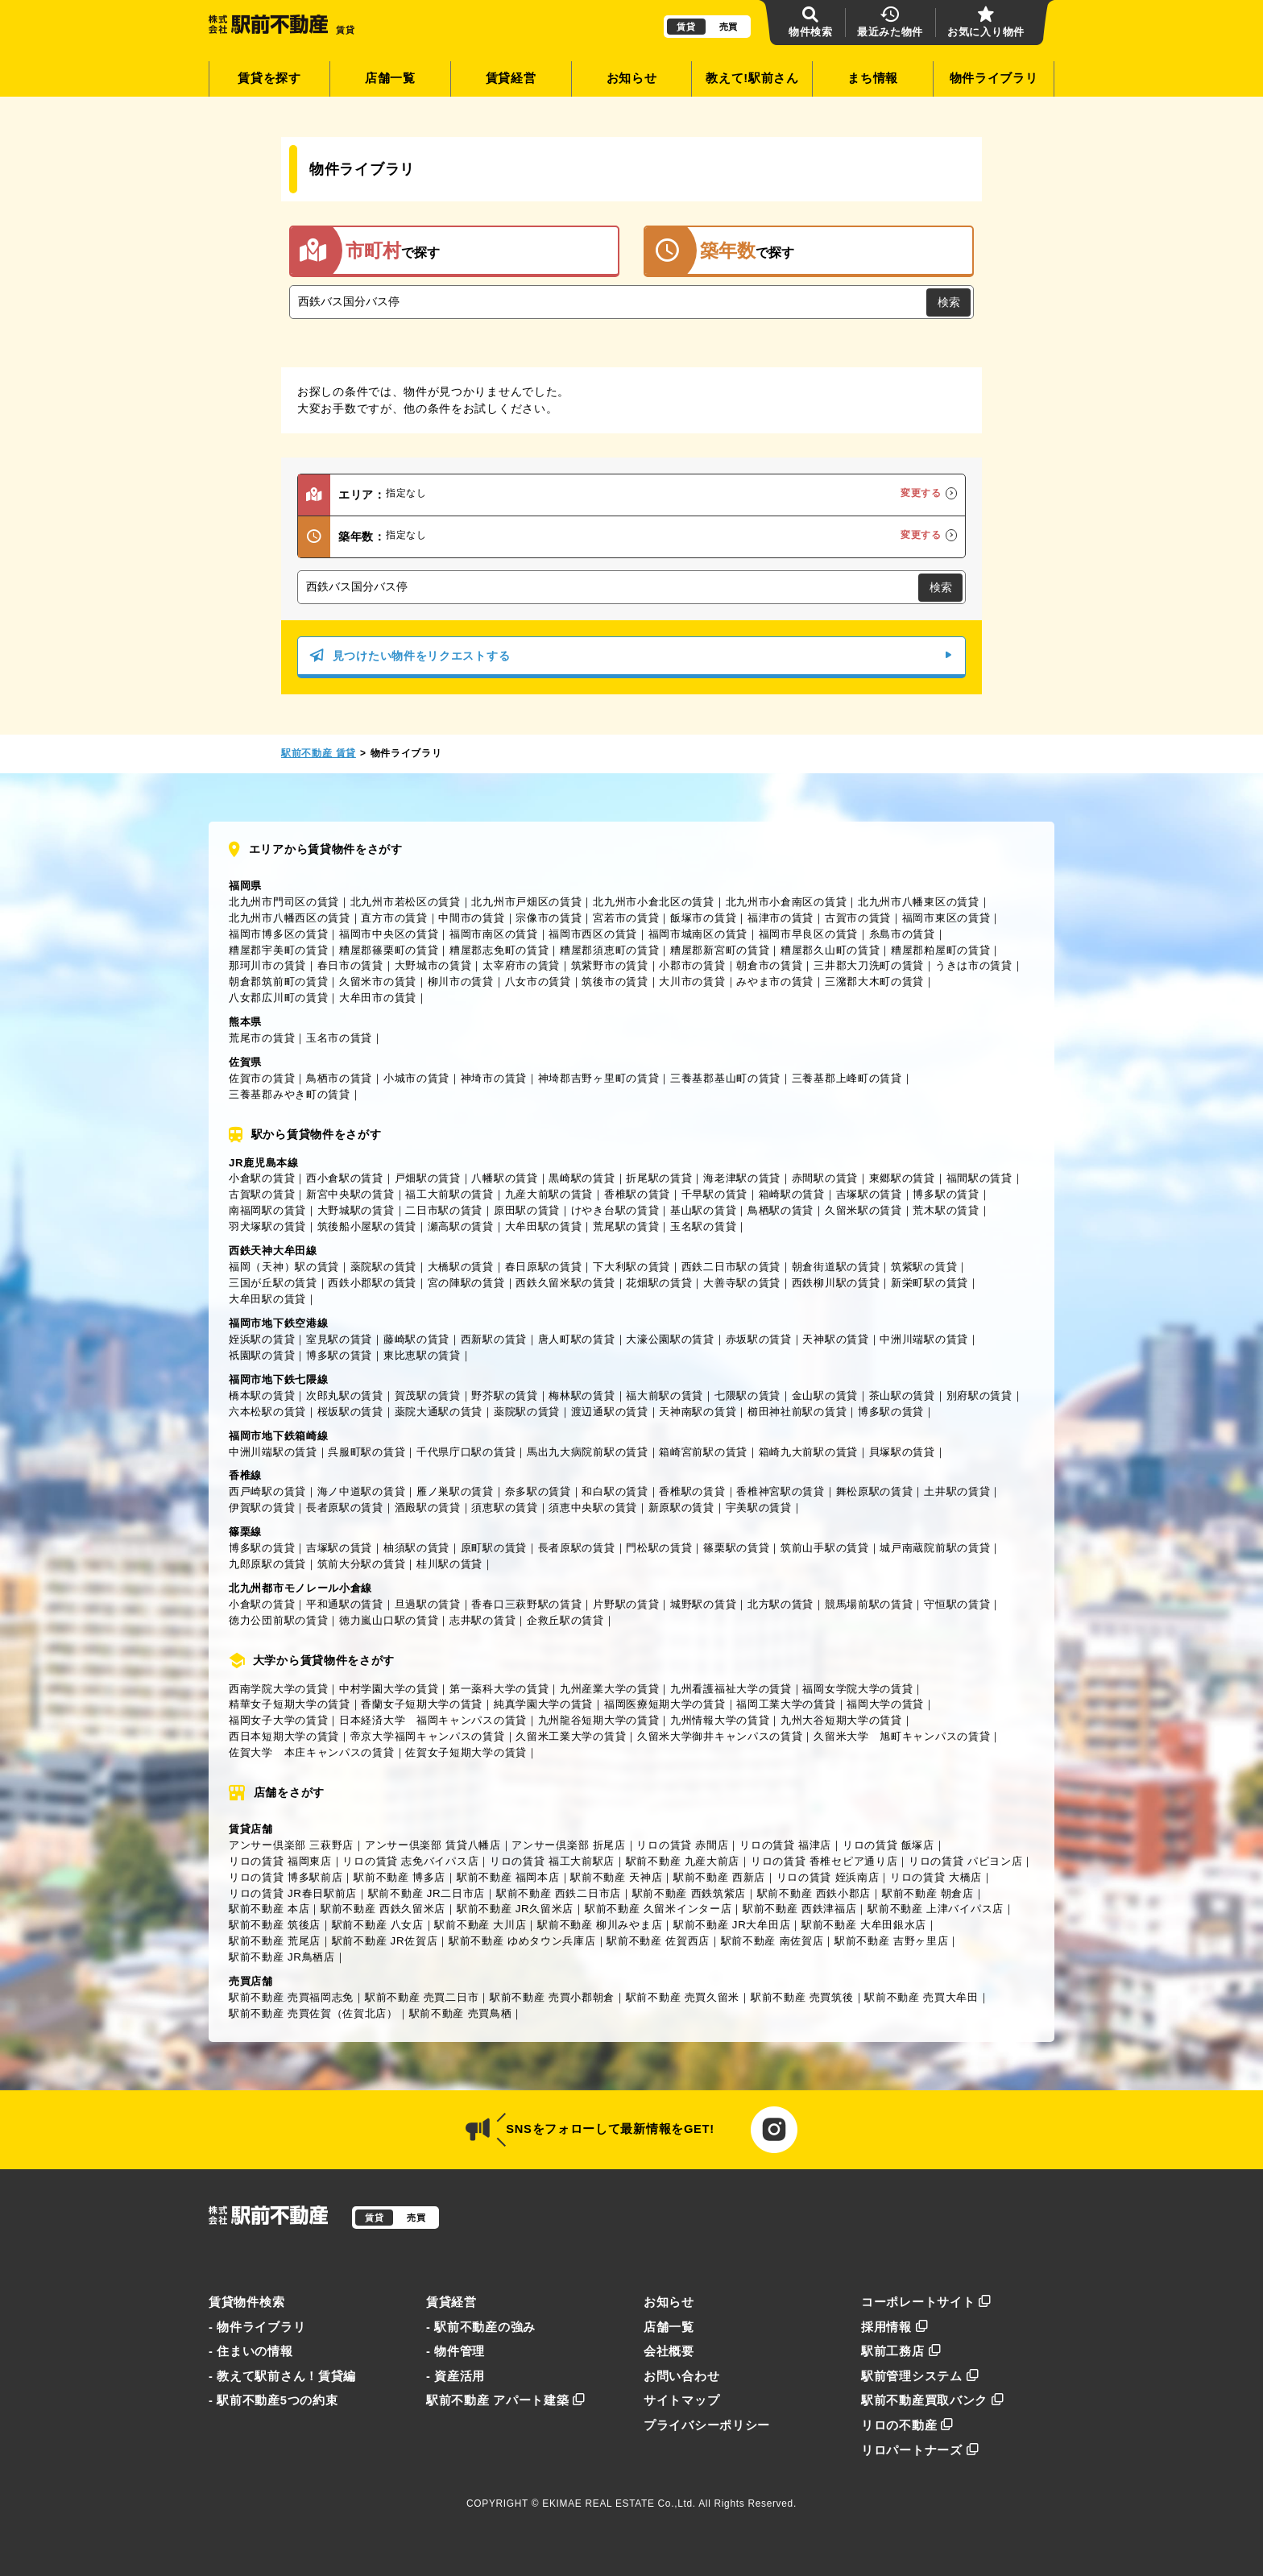 This screenshot has height=2576, width=1263. Describe the element at coordinates (703, 1226) in the screenshot. I see `玉名駅の賃貸` at that location.